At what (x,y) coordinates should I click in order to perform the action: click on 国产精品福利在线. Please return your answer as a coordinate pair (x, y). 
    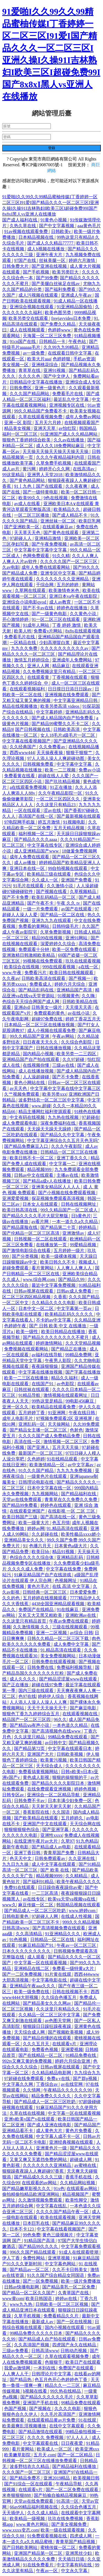
    Looking at the image, I should click on (79, 1493).